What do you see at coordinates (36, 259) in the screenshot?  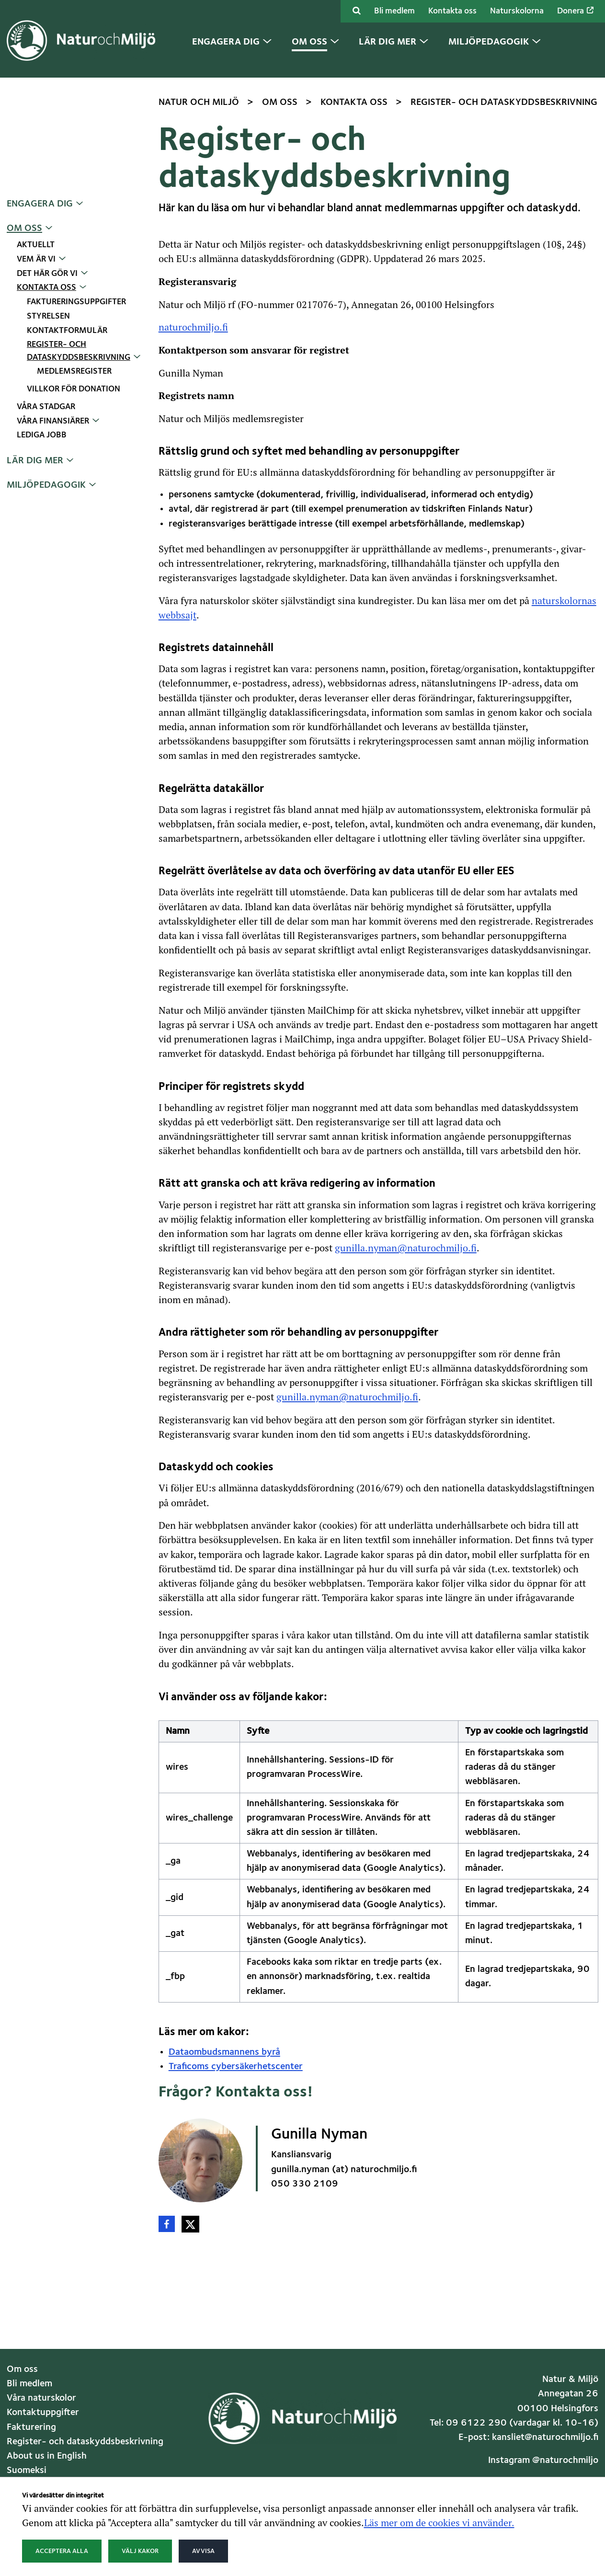 I see `Vem är vi` at bounding box center [36, 259].